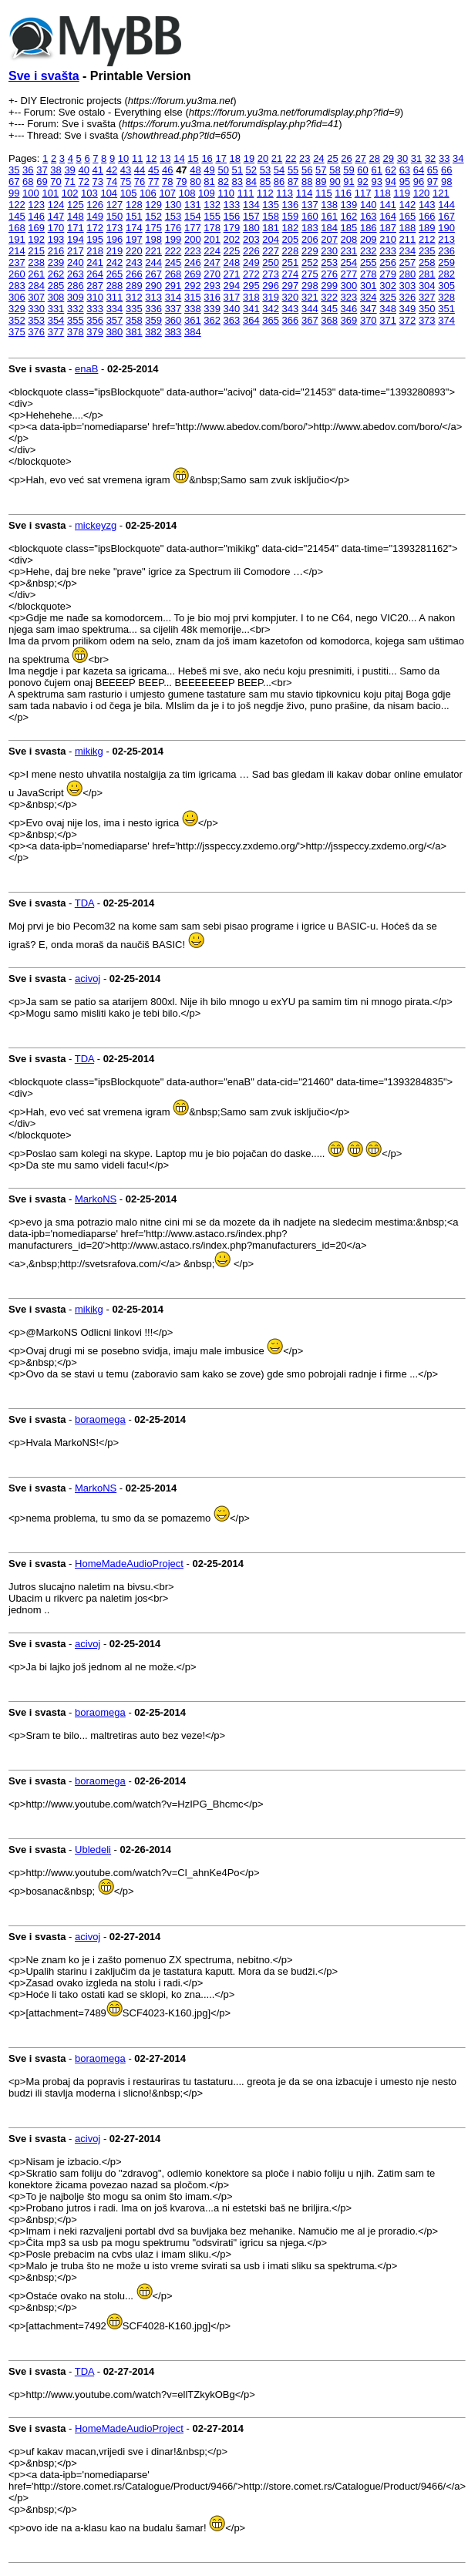 The width and height of the screenshot is (468, 2576). I want to click on 267, so click(153, 274).